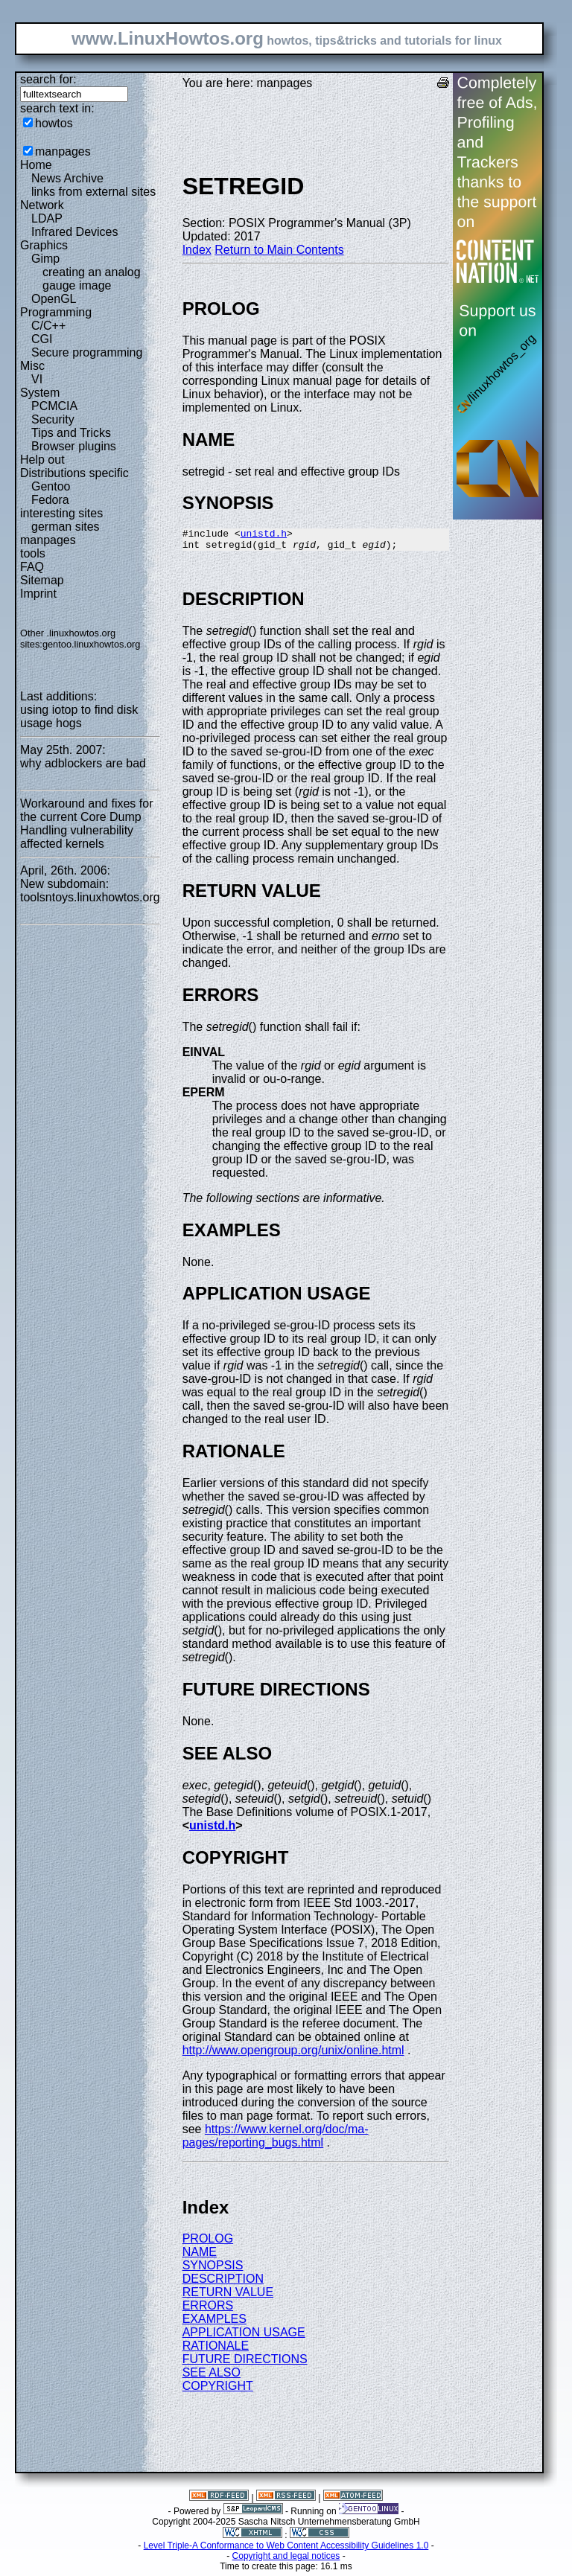 This screenshot has height=2576, width=572. What do you see at coordinates (48, 79) in the screenshot?
I see `search for:` at bounding box center [48, 79].